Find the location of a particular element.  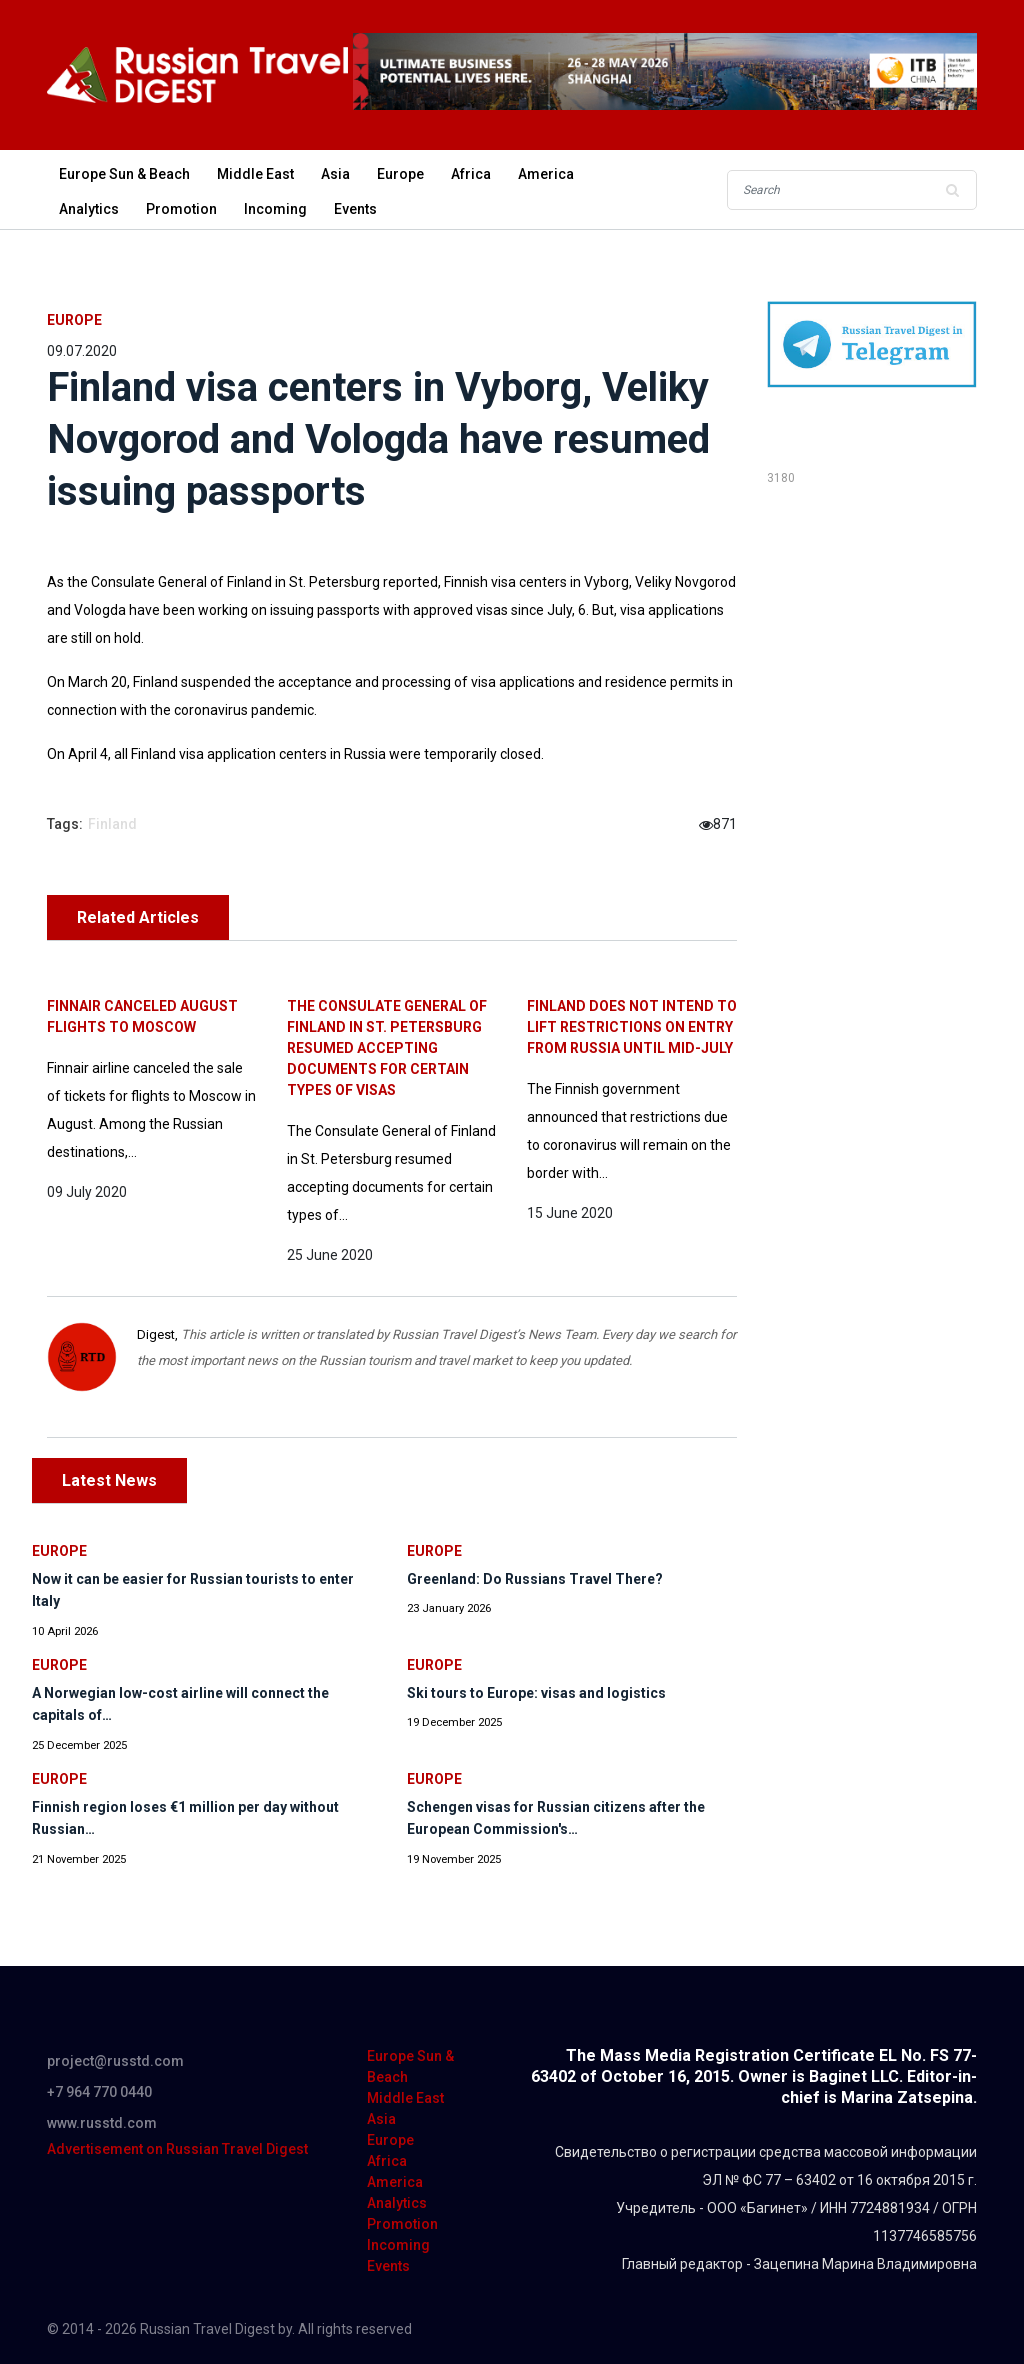

Europe is located at coordinates (400, 174).